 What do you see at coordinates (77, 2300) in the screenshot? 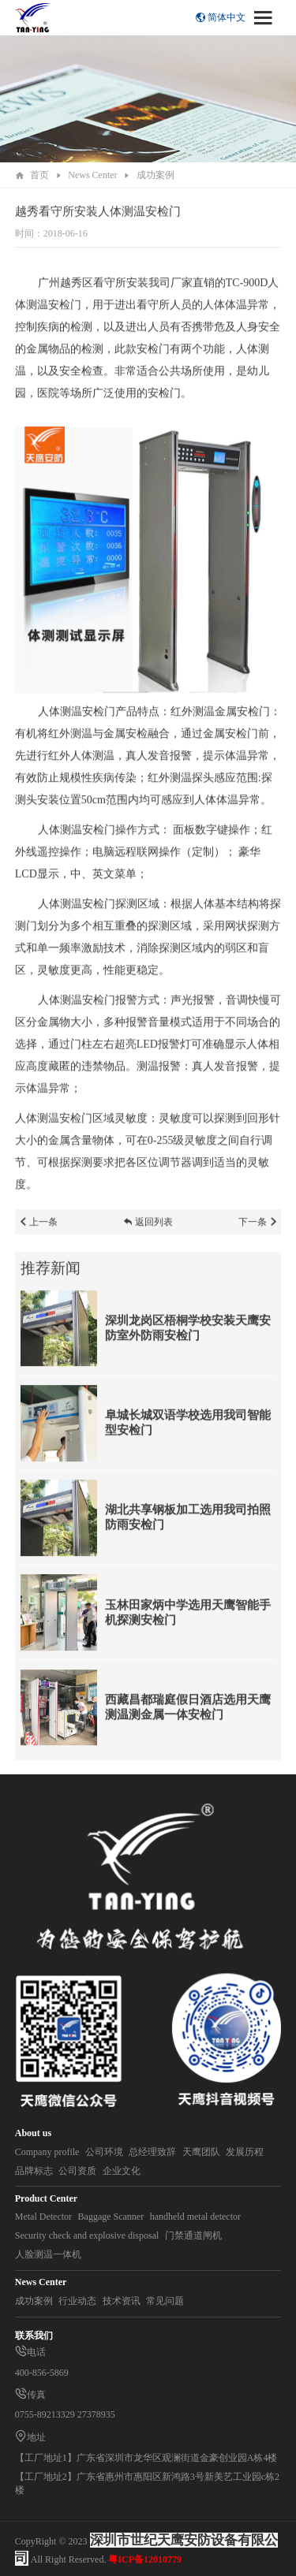
I see `行业动态` at bounding box center [77, 2300].